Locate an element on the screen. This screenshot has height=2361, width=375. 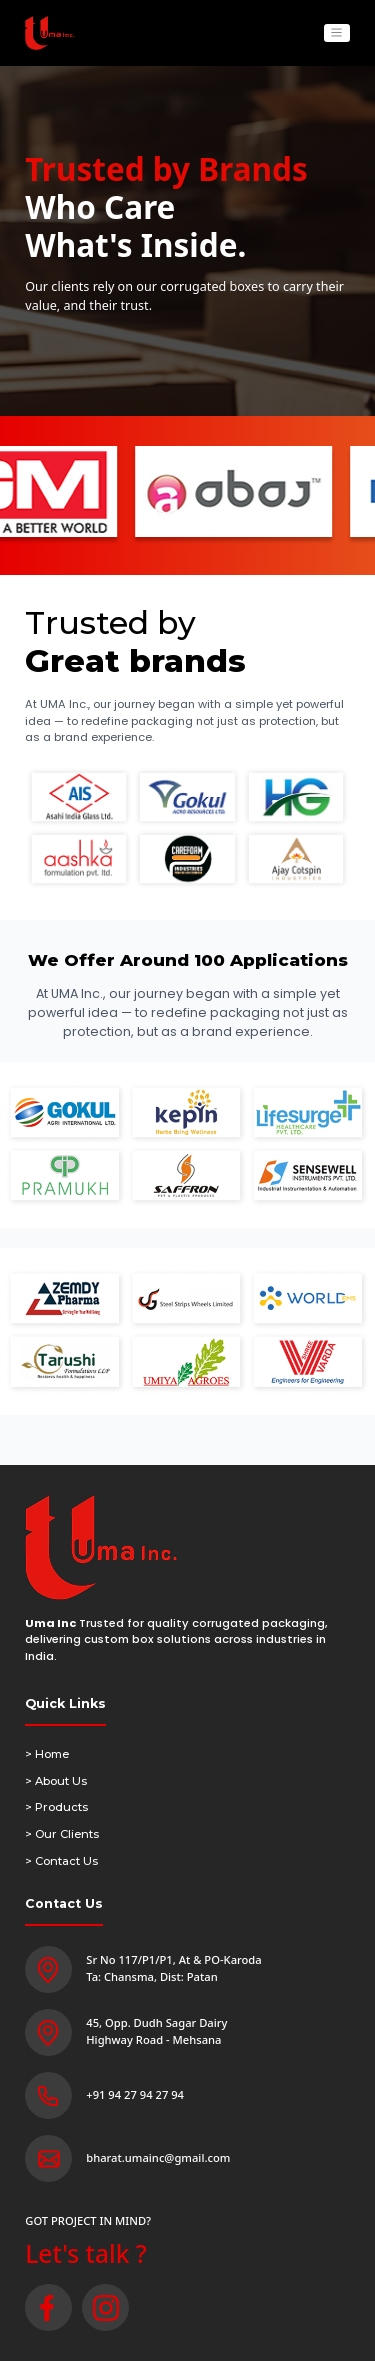
> Our Clients is located at coordinates (62, 1834).